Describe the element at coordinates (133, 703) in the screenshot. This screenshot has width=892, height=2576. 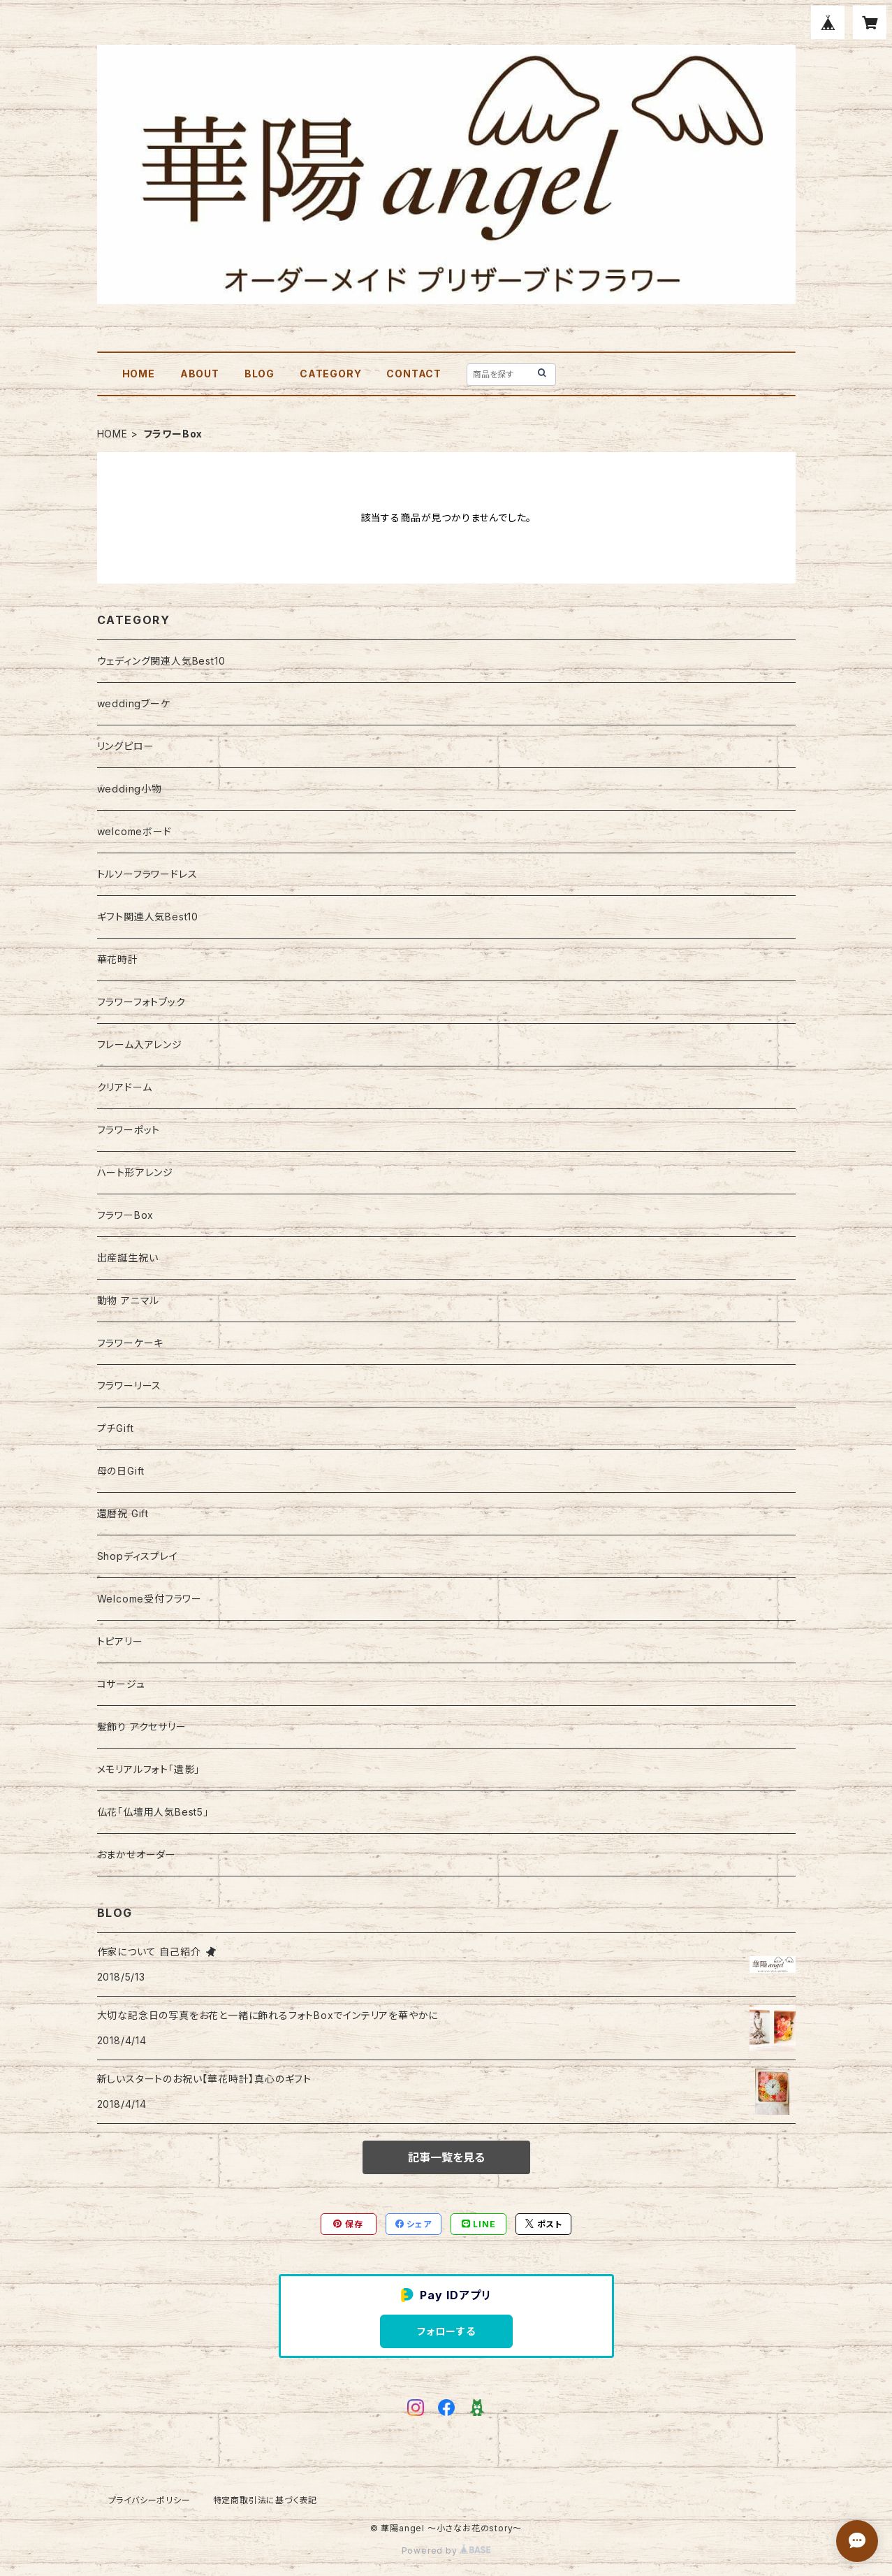
I see `weddingブーケ` at that location.